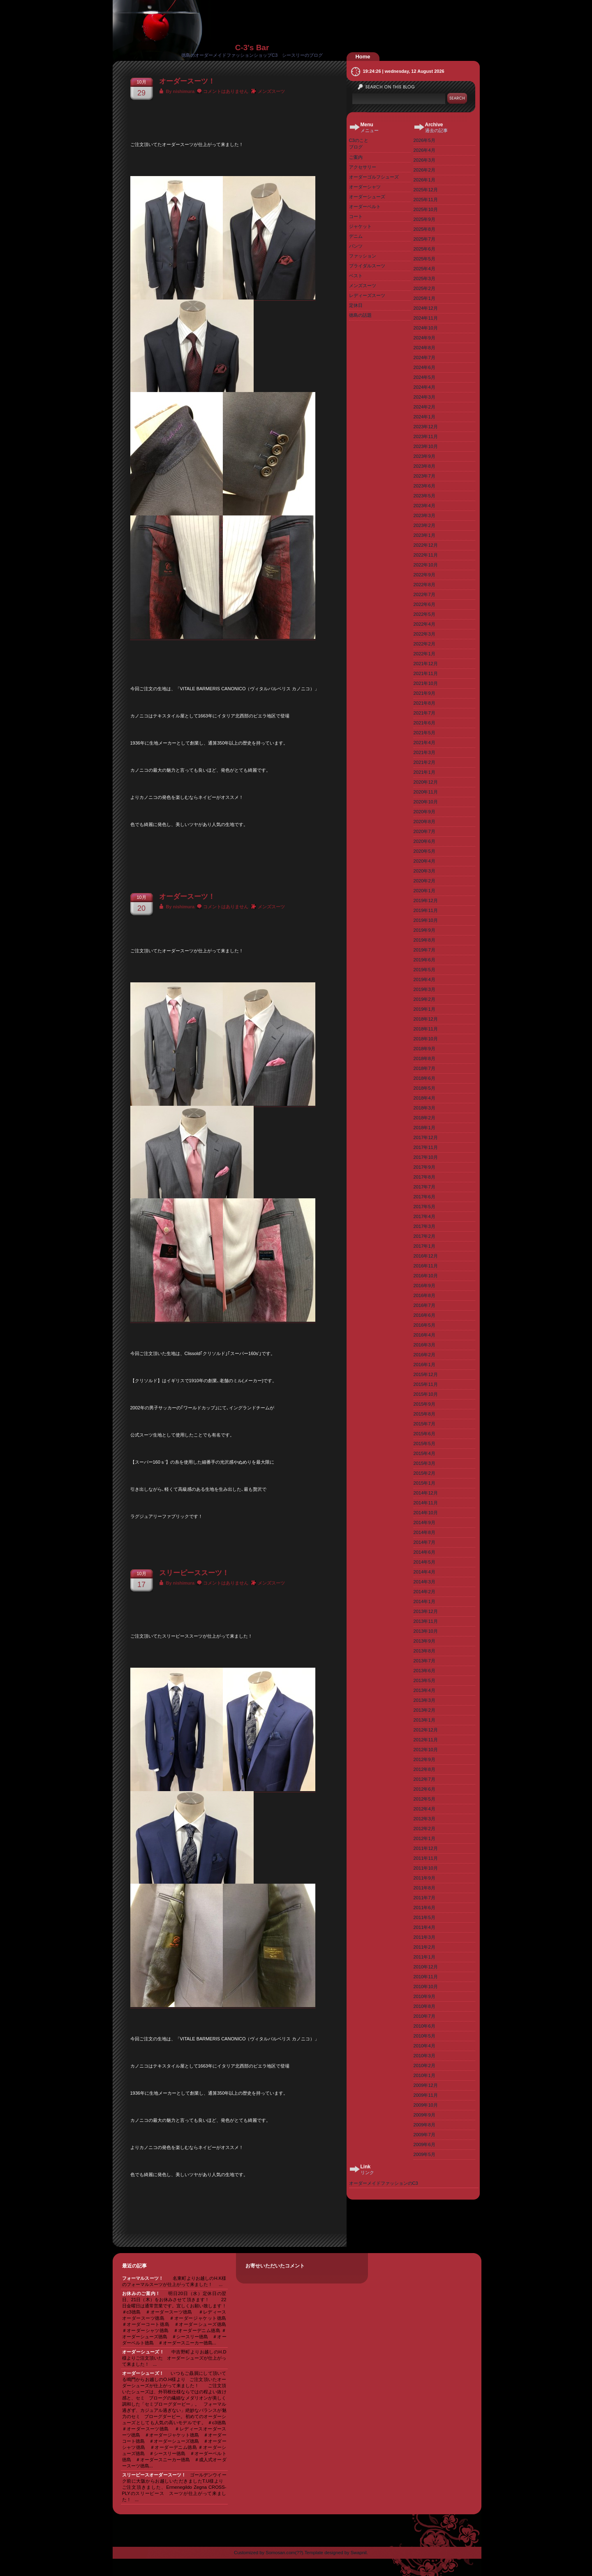  Describe the element at coordinates (424, 633) in the screenshot. I see `2022年3月` at that location.